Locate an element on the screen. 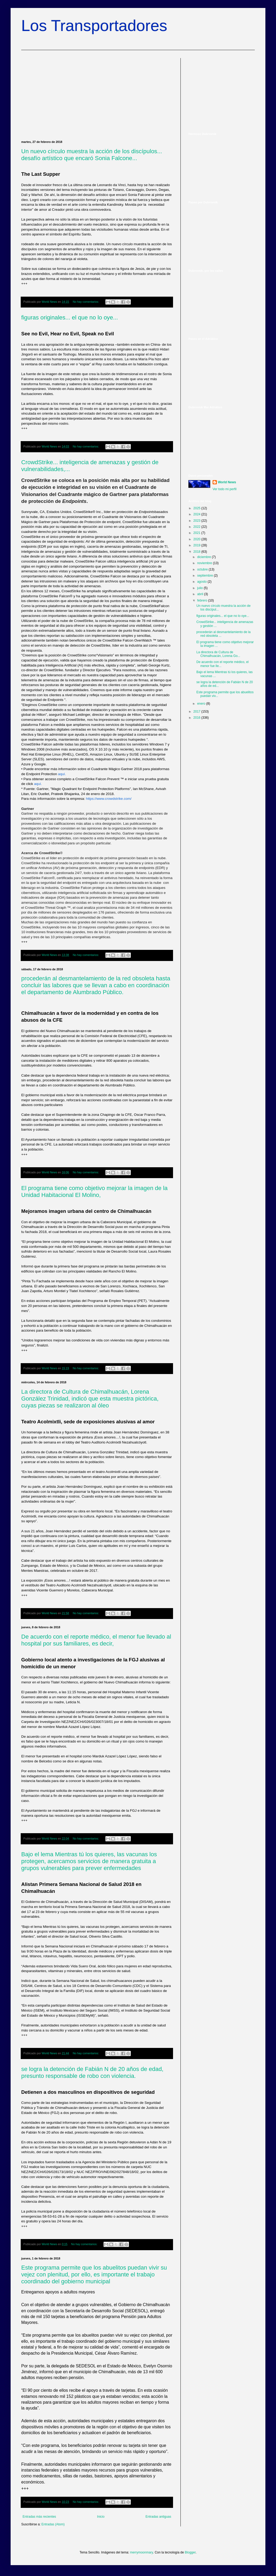 This screenshot has width=276, height=2576. merrymoonmary is located at coordinates (141, 2552).